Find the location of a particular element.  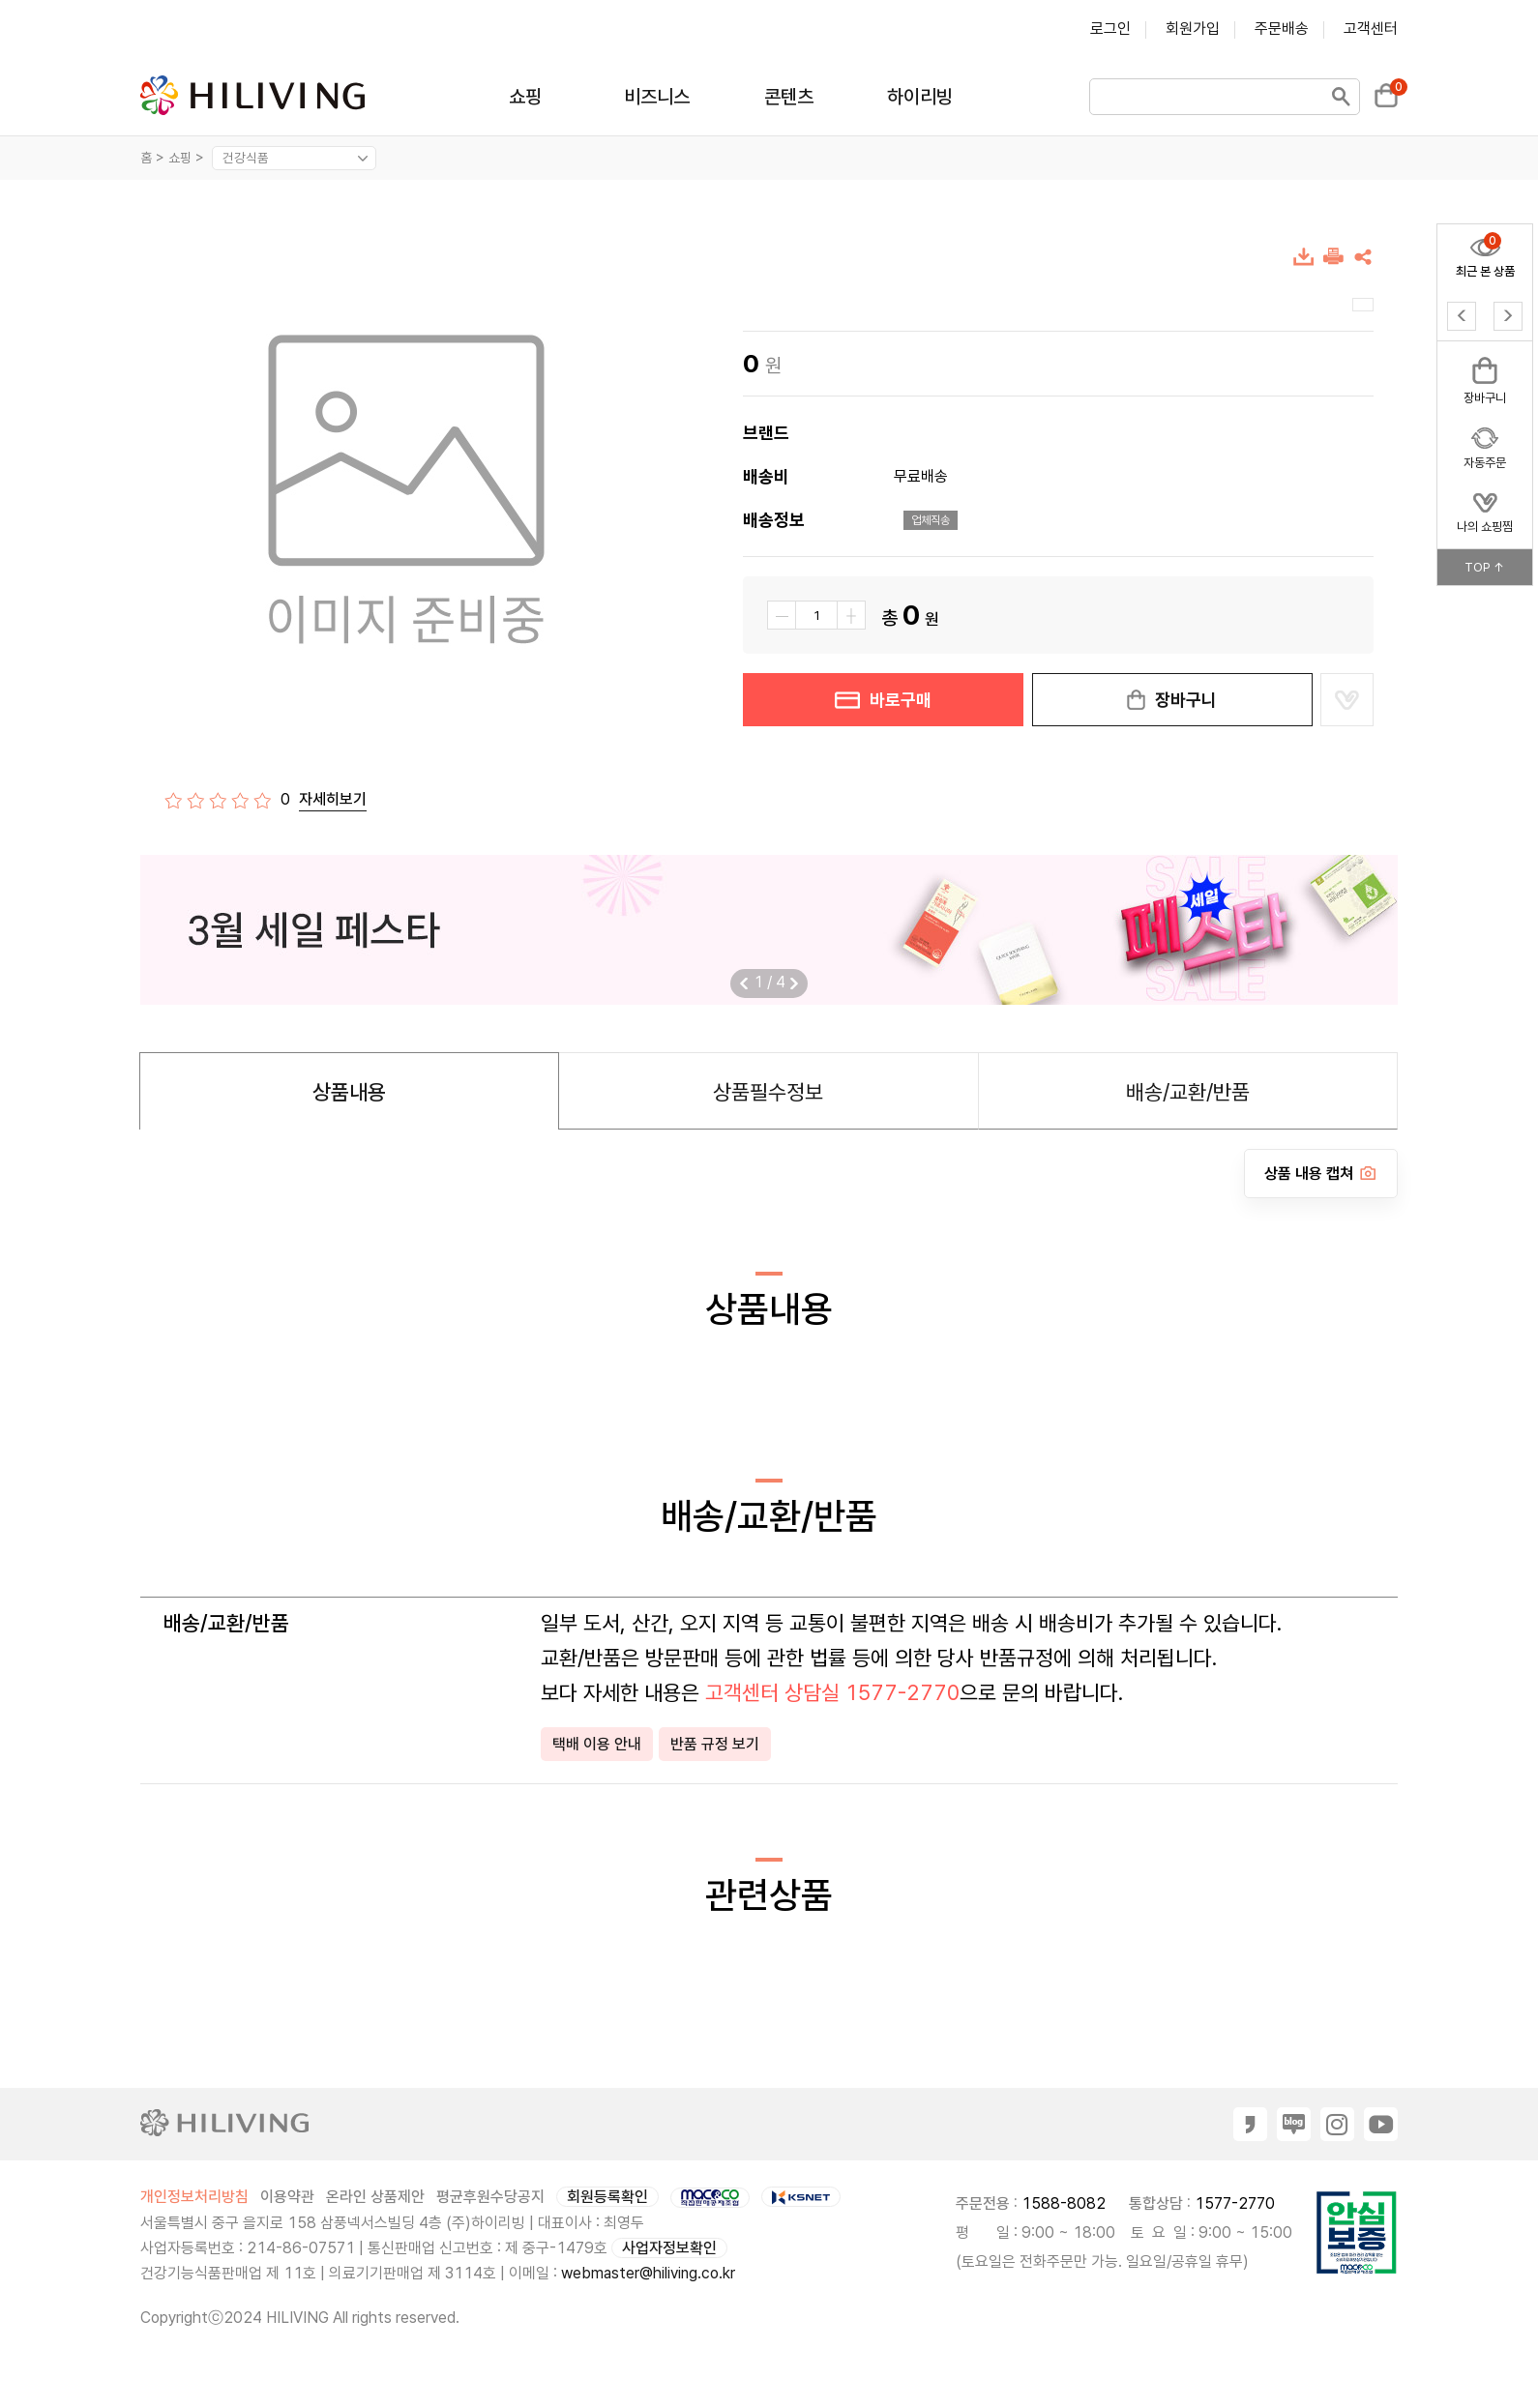

고객센터 is located at coordinates (1371, 28).